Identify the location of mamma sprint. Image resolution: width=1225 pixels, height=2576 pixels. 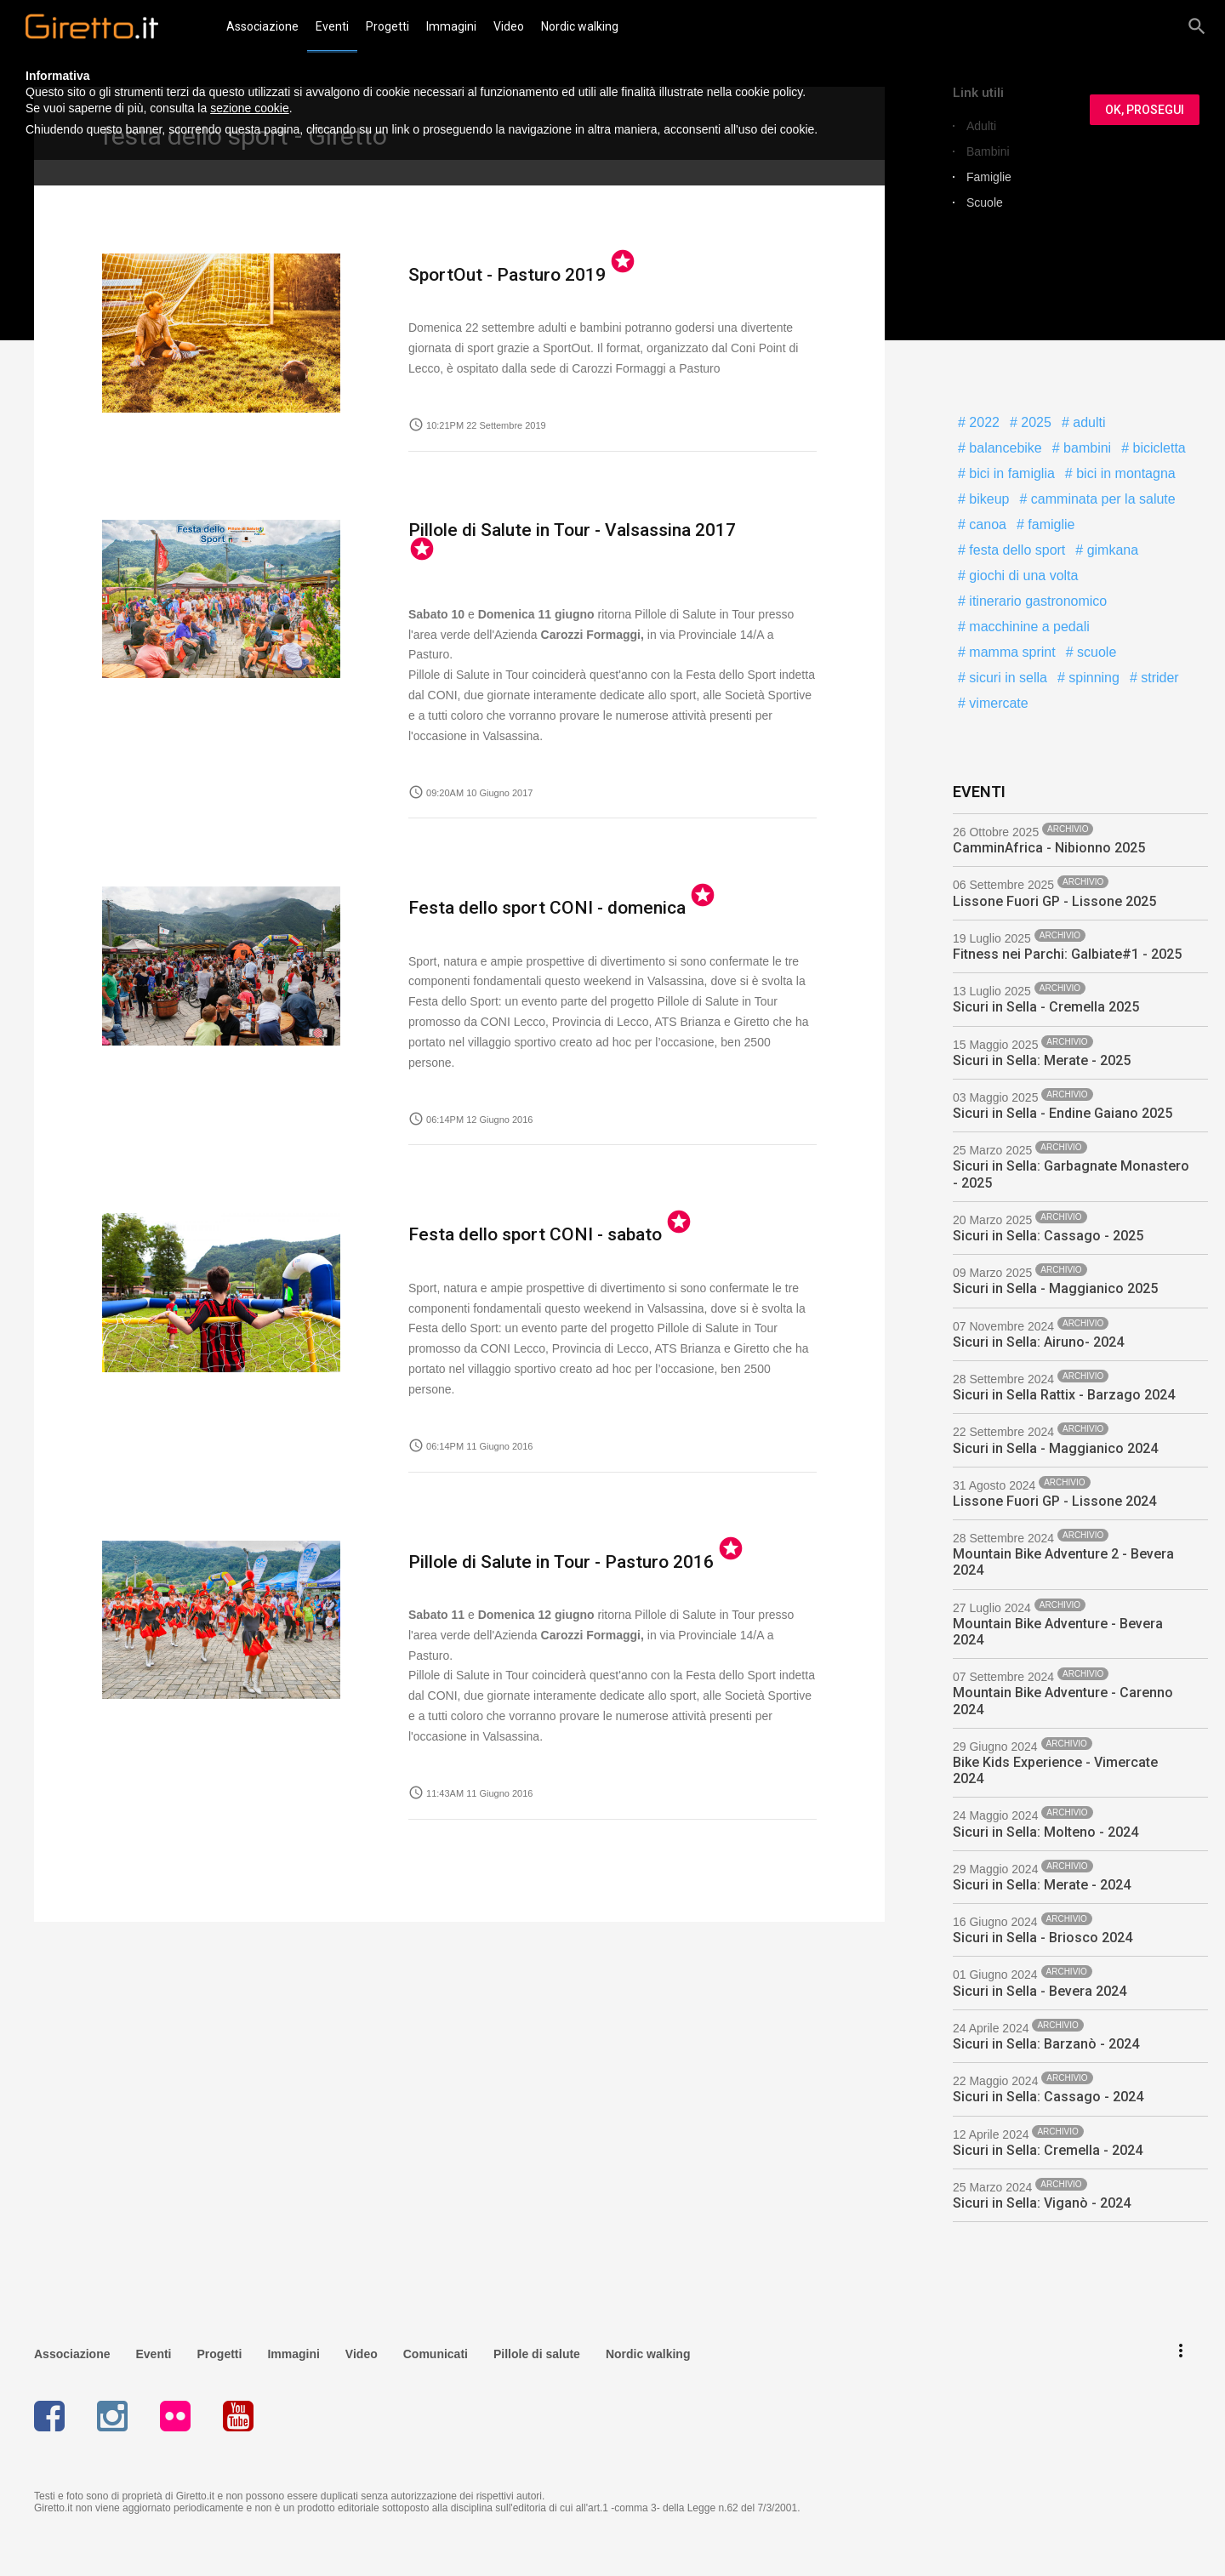
(1011, 652).